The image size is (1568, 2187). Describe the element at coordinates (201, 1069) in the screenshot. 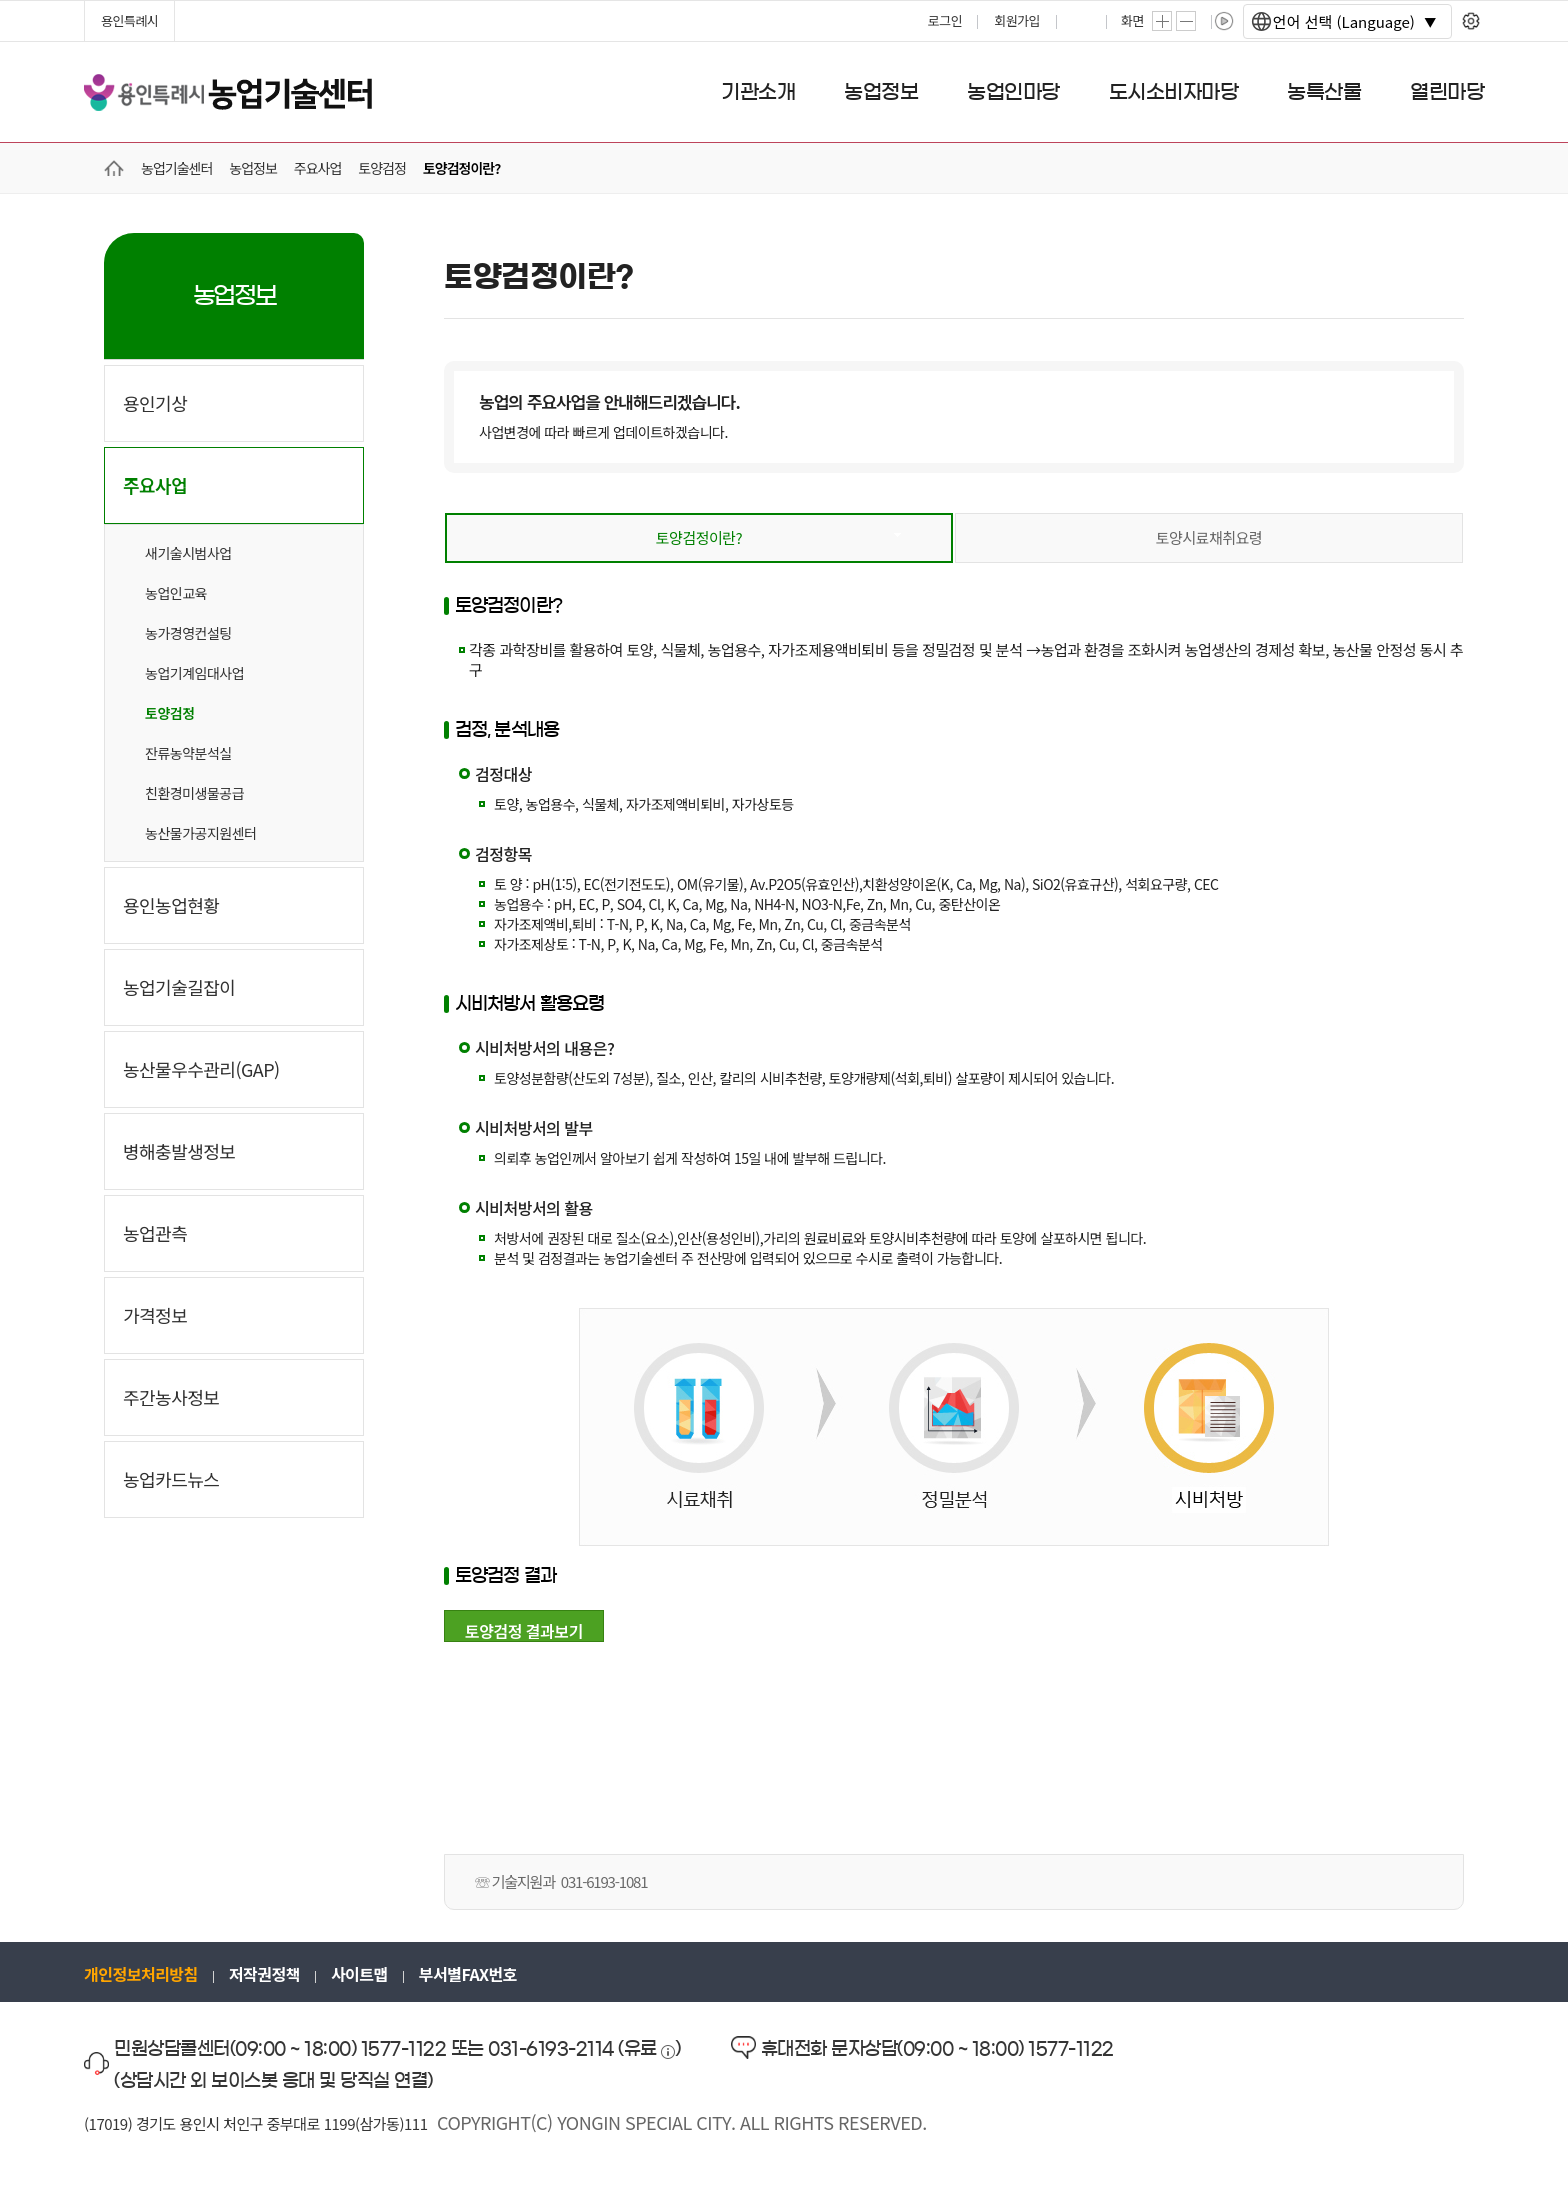

I see `농산물우수관리(GAP)` at that location.